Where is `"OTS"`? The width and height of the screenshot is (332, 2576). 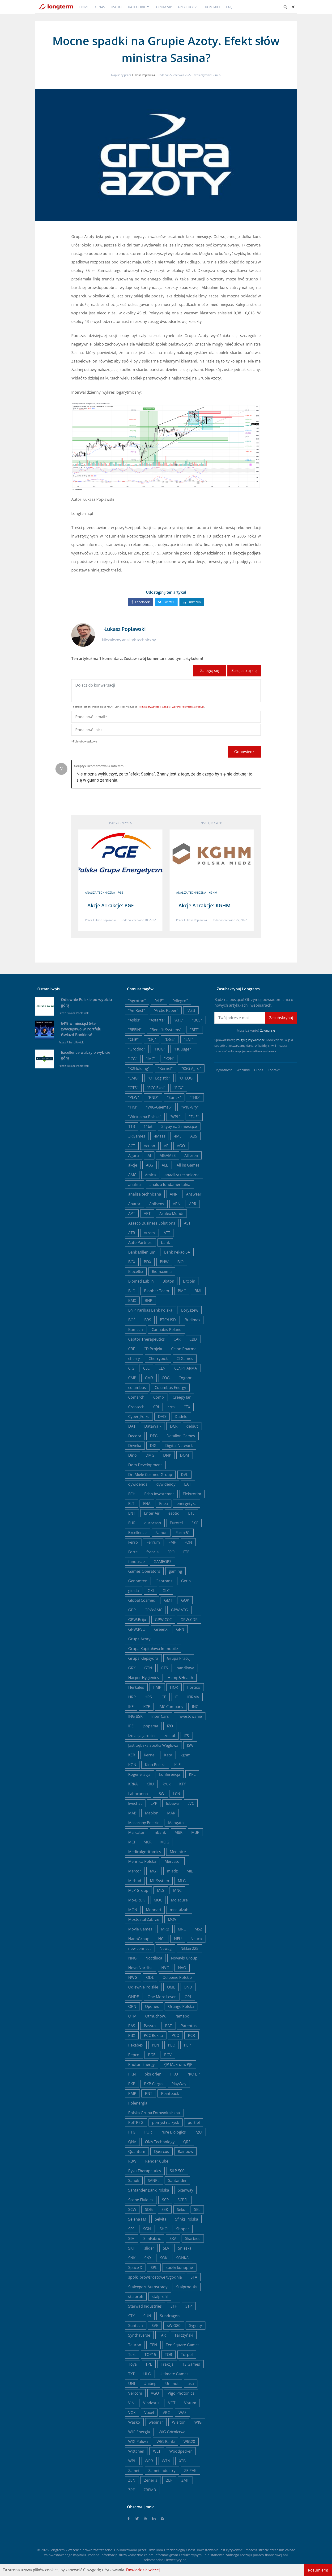
"OTS" is located at coordinates (133, 1087).